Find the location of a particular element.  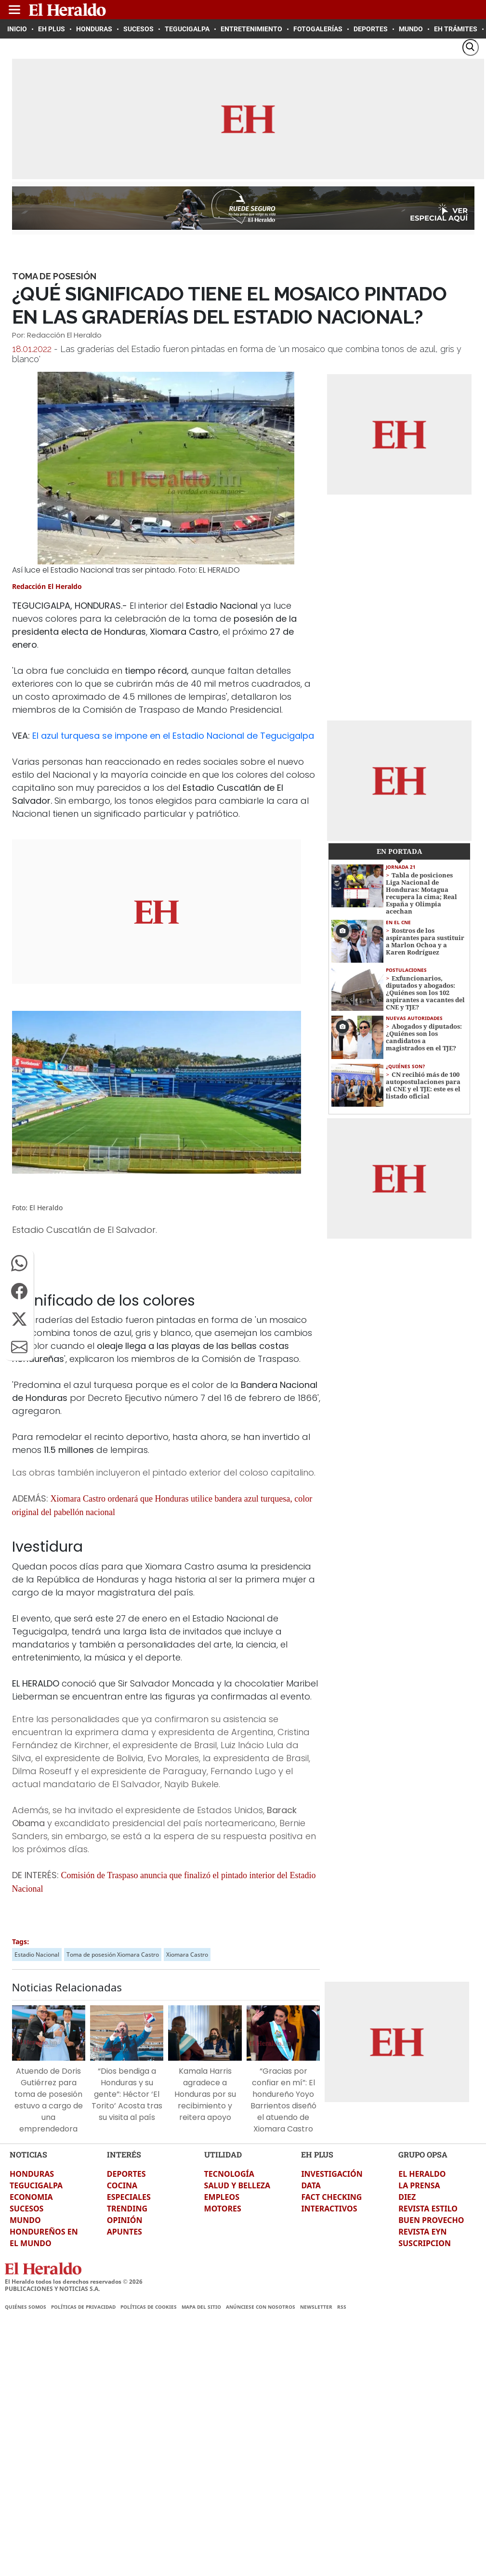

MUNDO is located at coordinates (25, 2220).